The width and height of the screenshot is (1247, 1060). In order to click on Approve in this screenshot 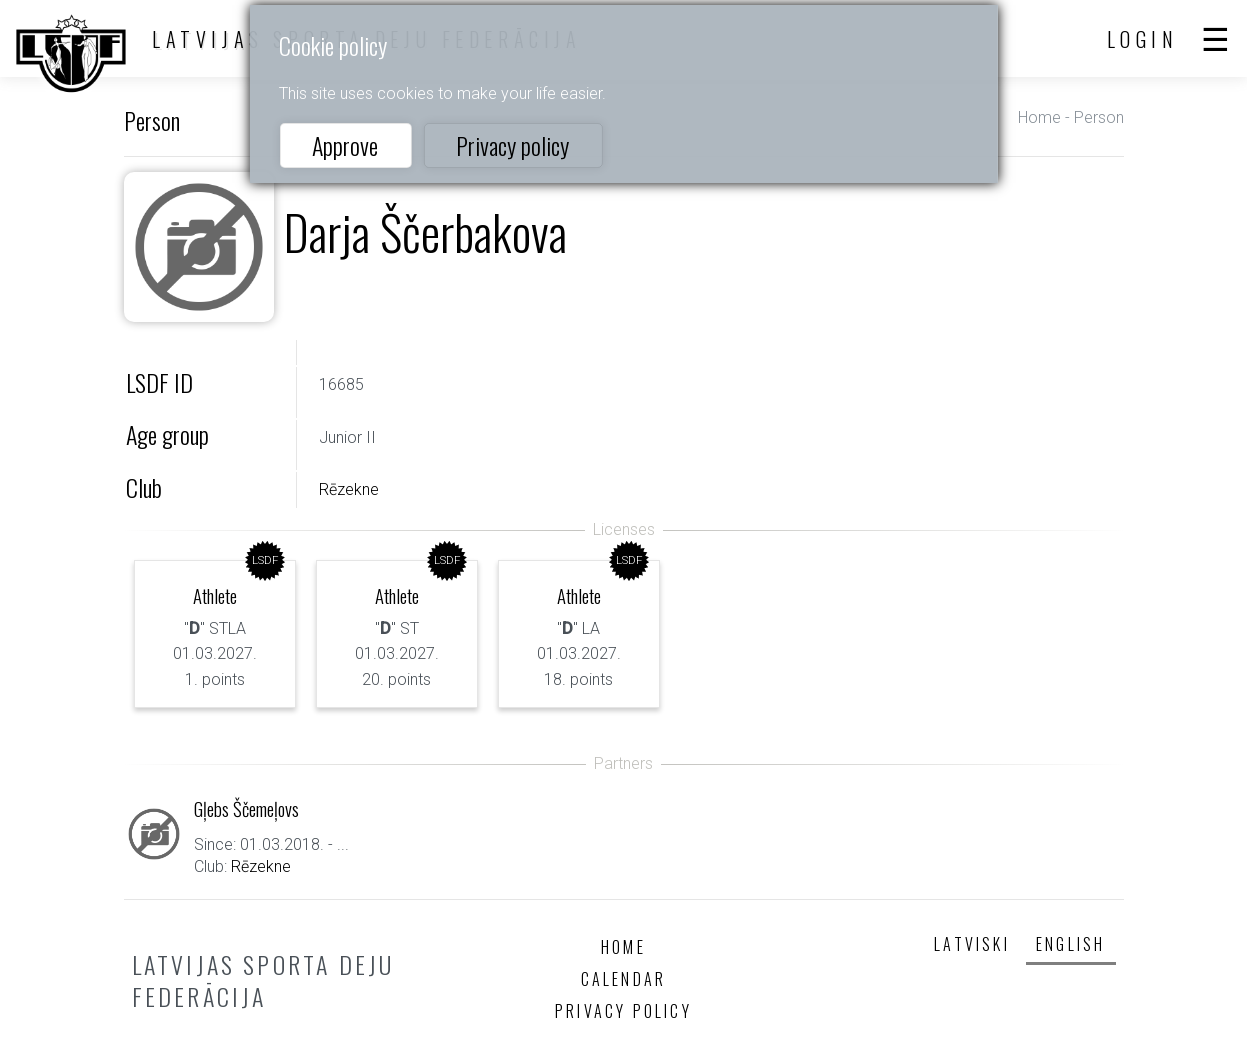, I will do `click(345, 145)`.